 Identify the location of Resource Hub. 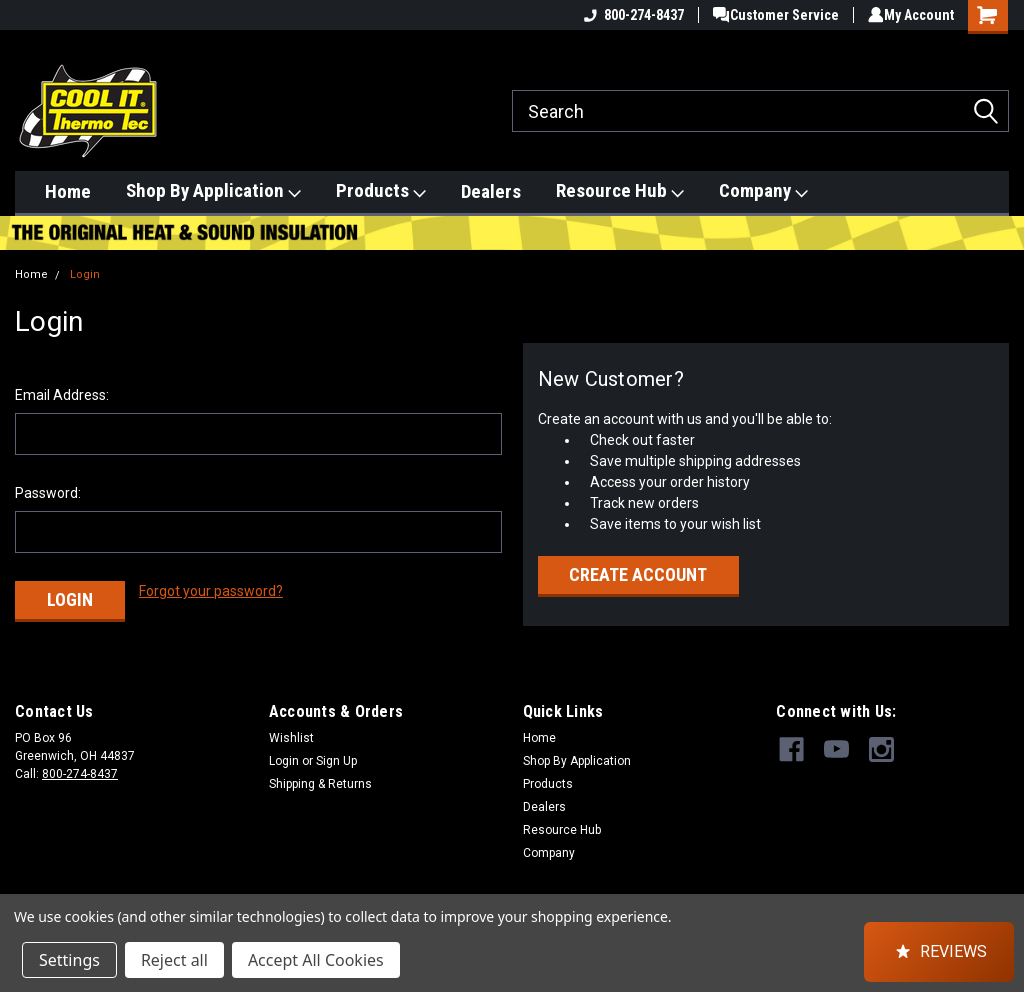
(620, 191).